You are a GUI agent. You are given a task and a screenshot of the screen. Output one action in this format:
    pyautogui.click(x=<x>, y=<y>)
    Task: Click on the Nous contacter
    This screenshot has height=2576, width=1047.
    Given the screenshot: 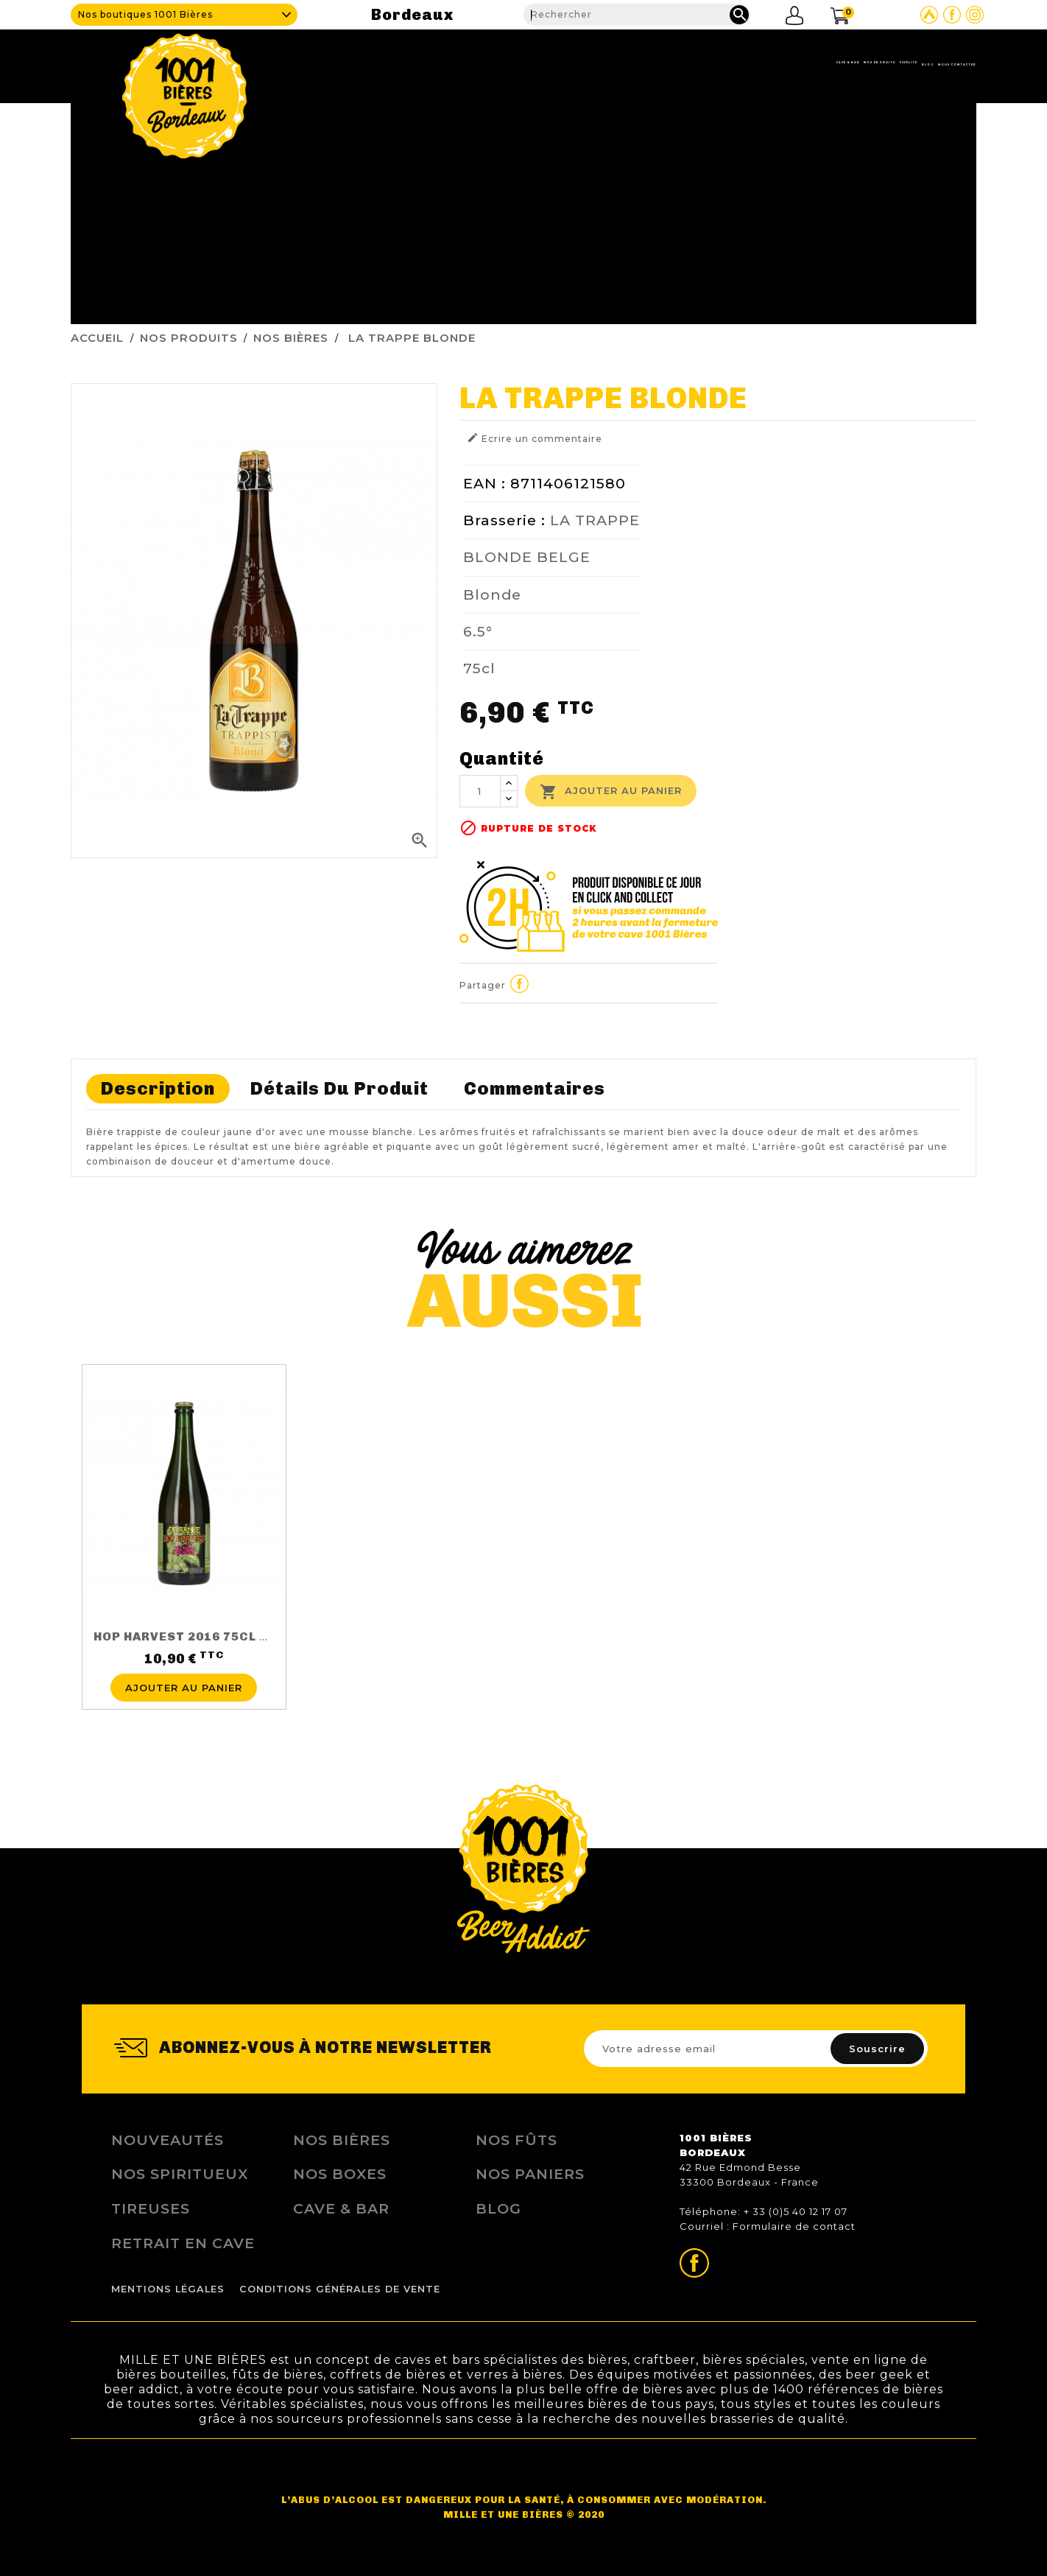 What is the action you would take?
    pyautogui.click(x=918, y=62)
    